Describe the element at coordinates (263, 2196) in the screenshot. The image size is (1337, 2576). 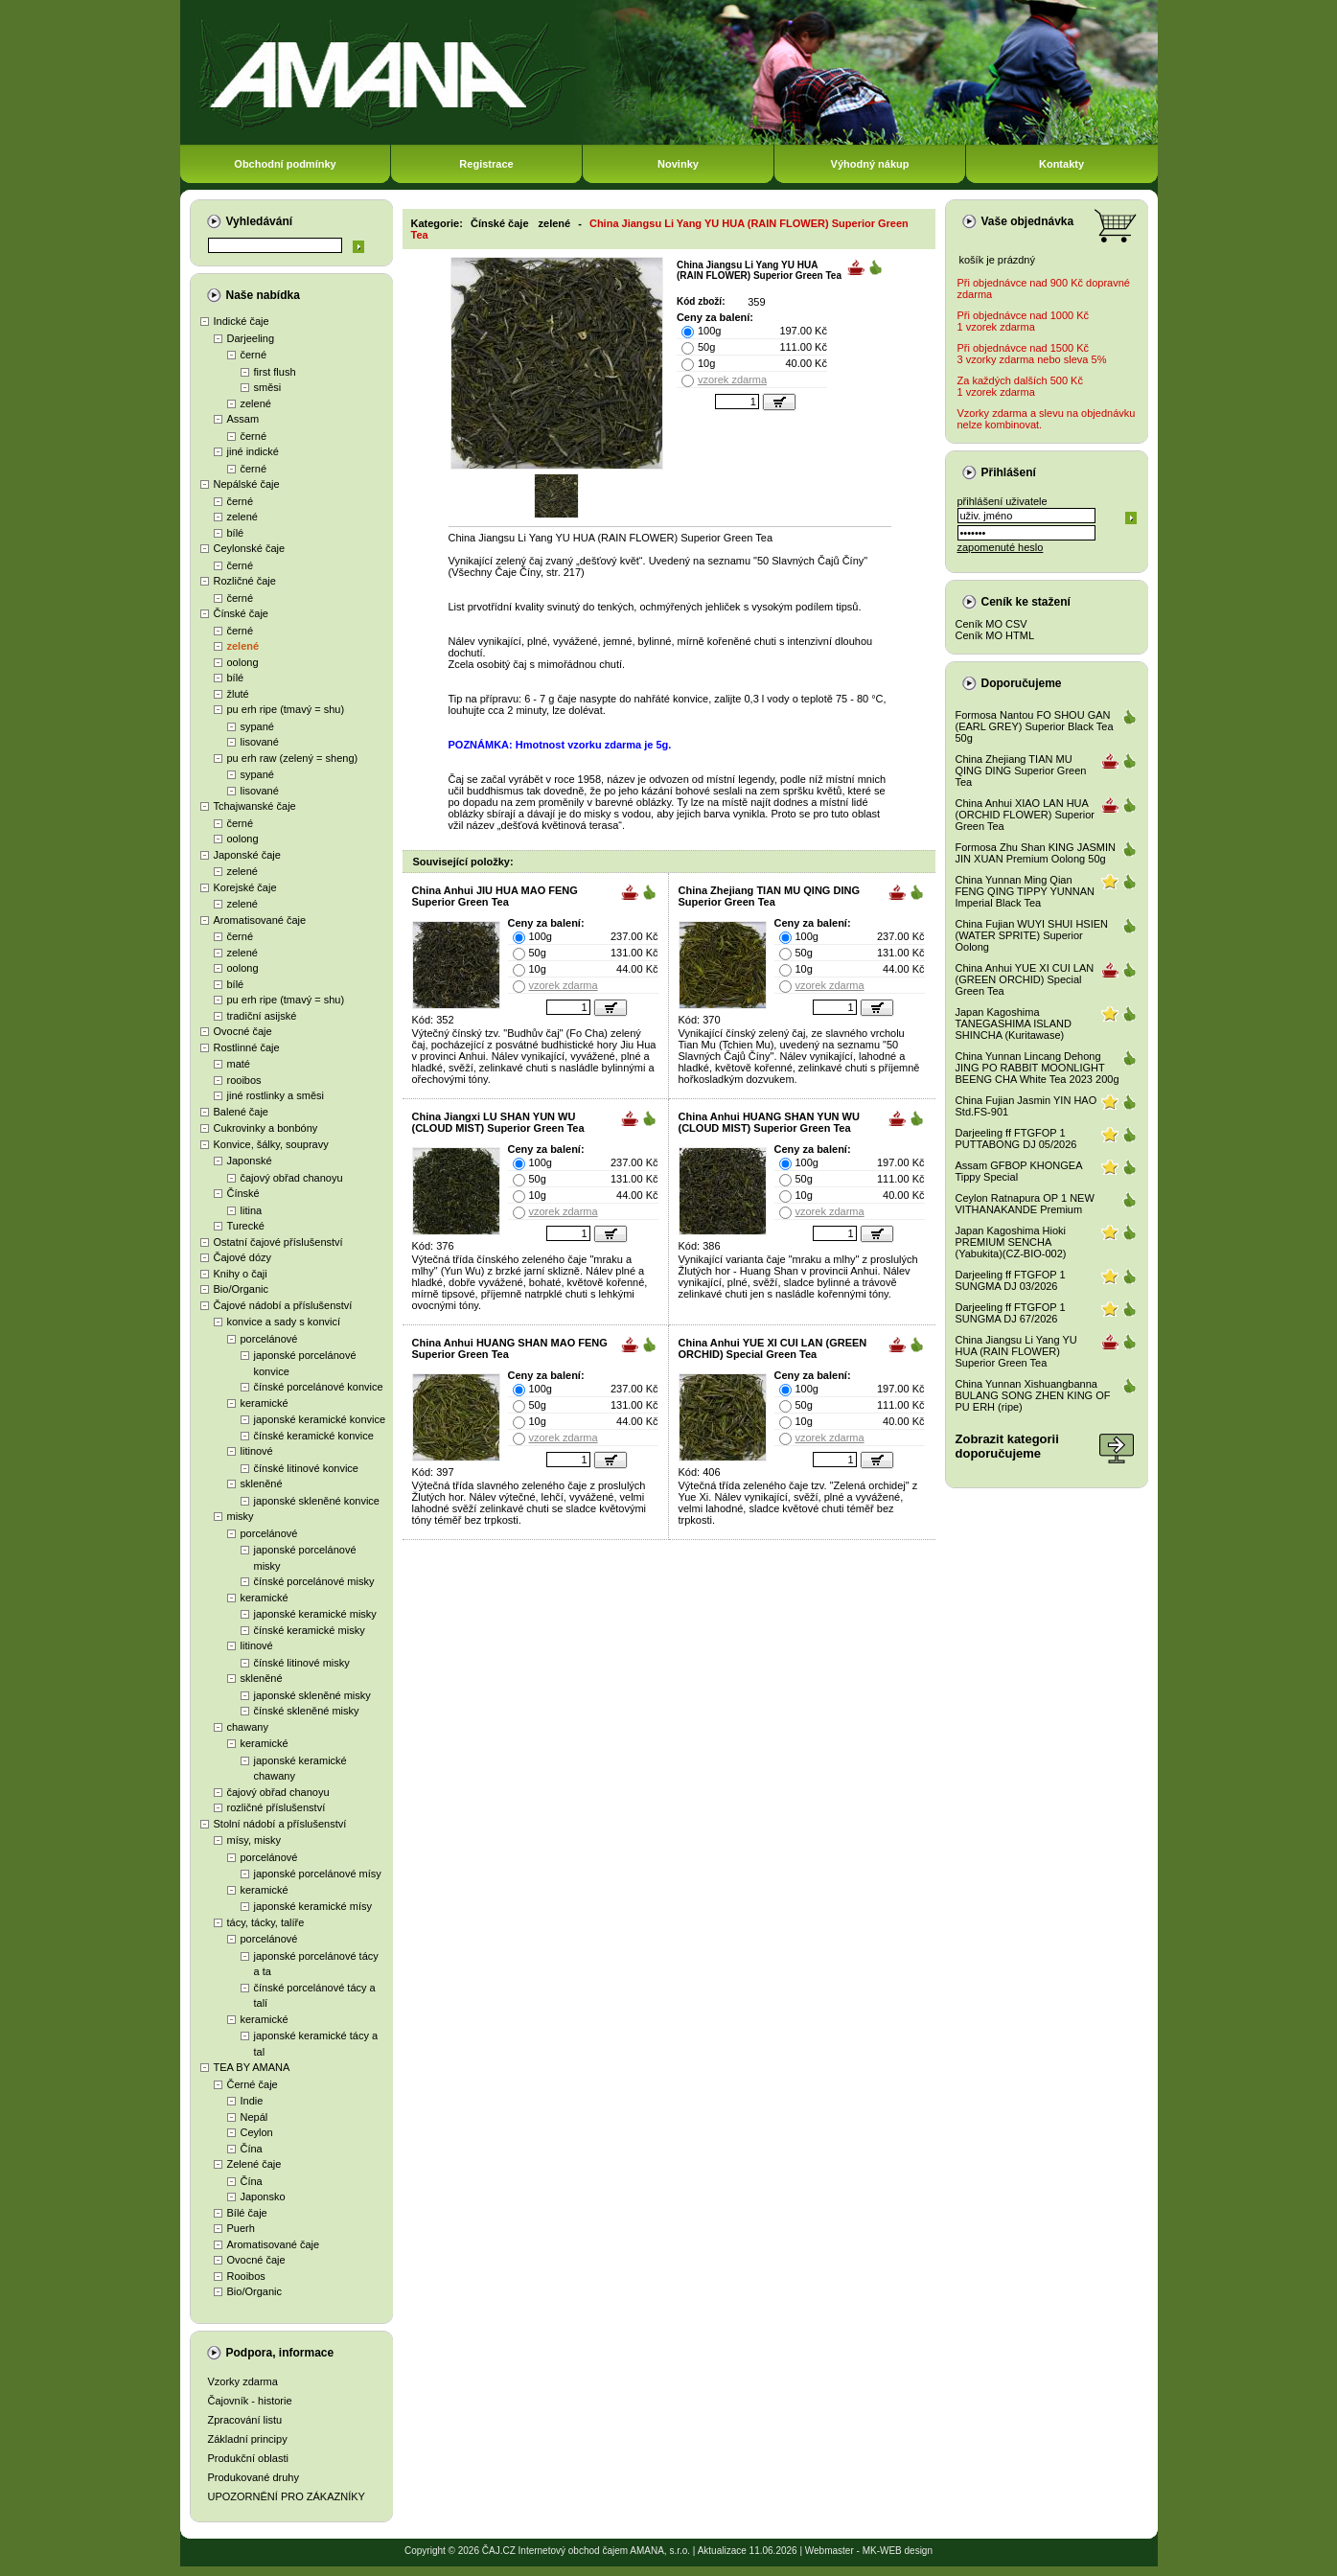
I see `Japonsko` at that location.